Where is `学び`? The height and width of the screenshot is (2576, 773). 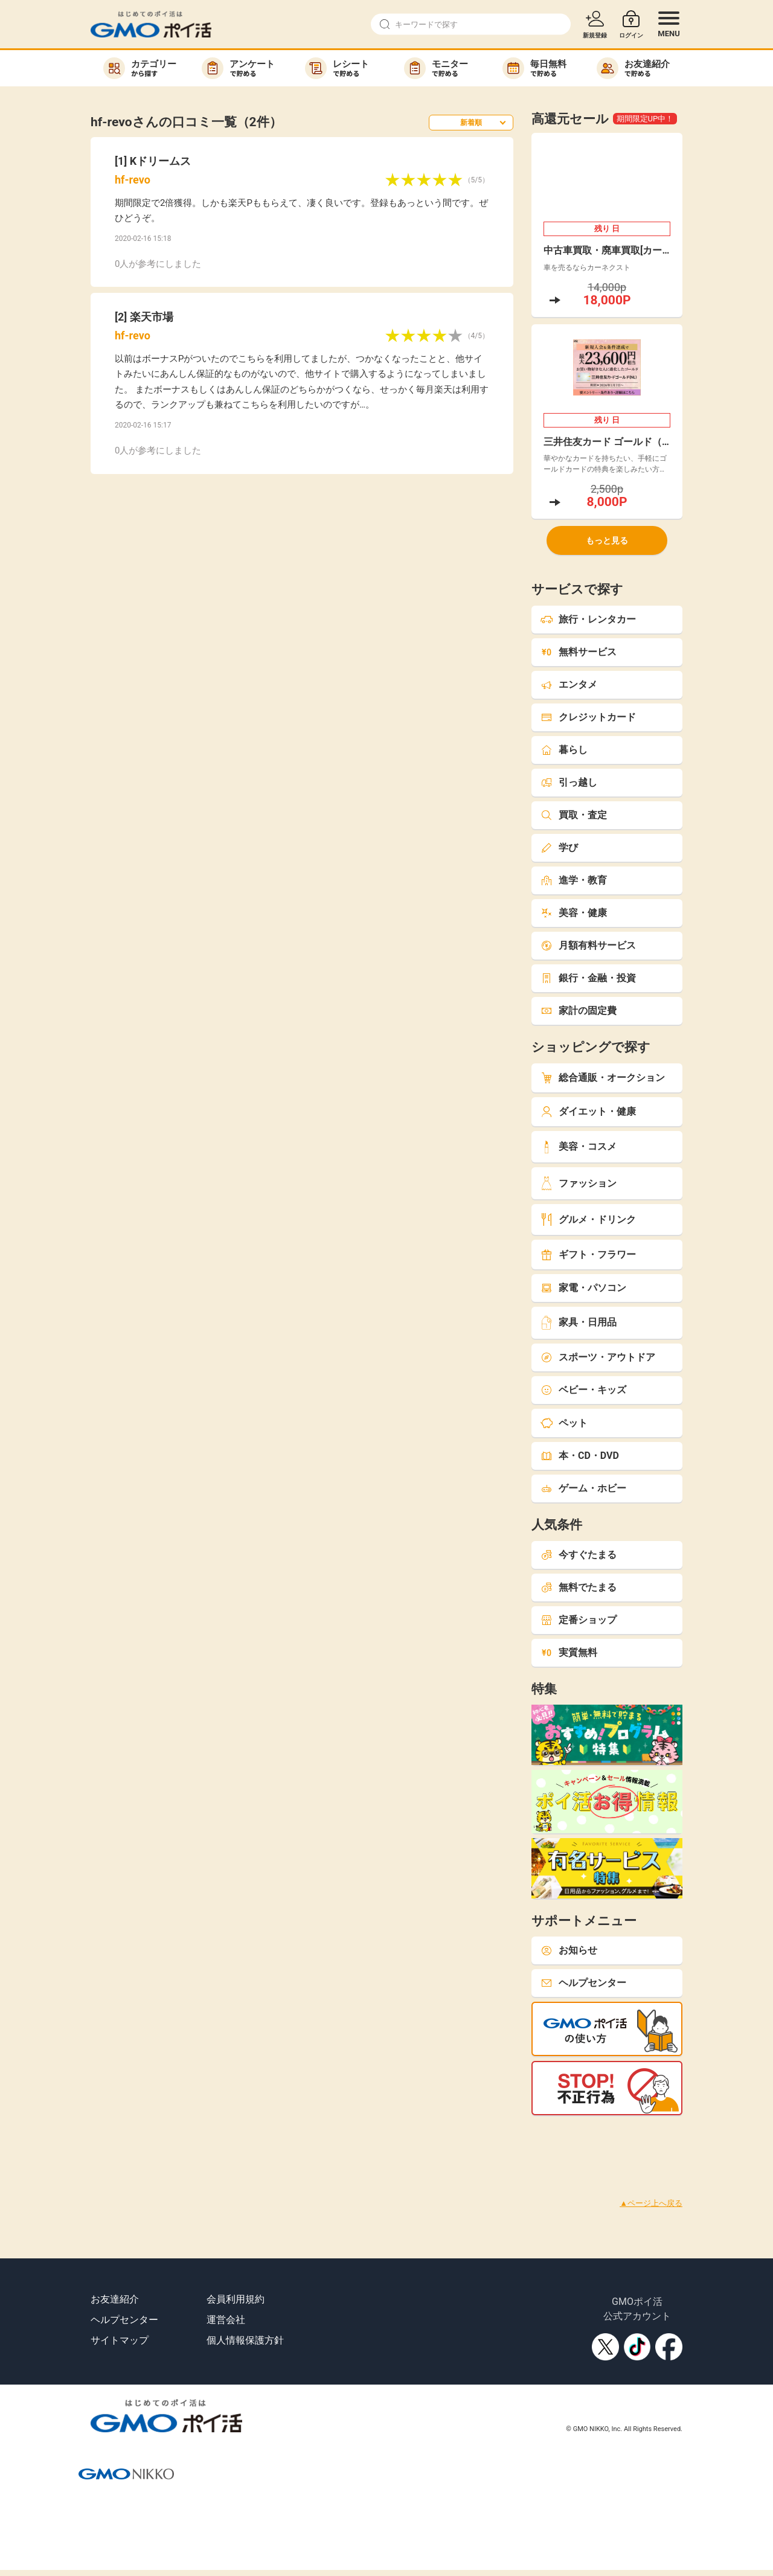
学び is located at coordinates (559, 847).